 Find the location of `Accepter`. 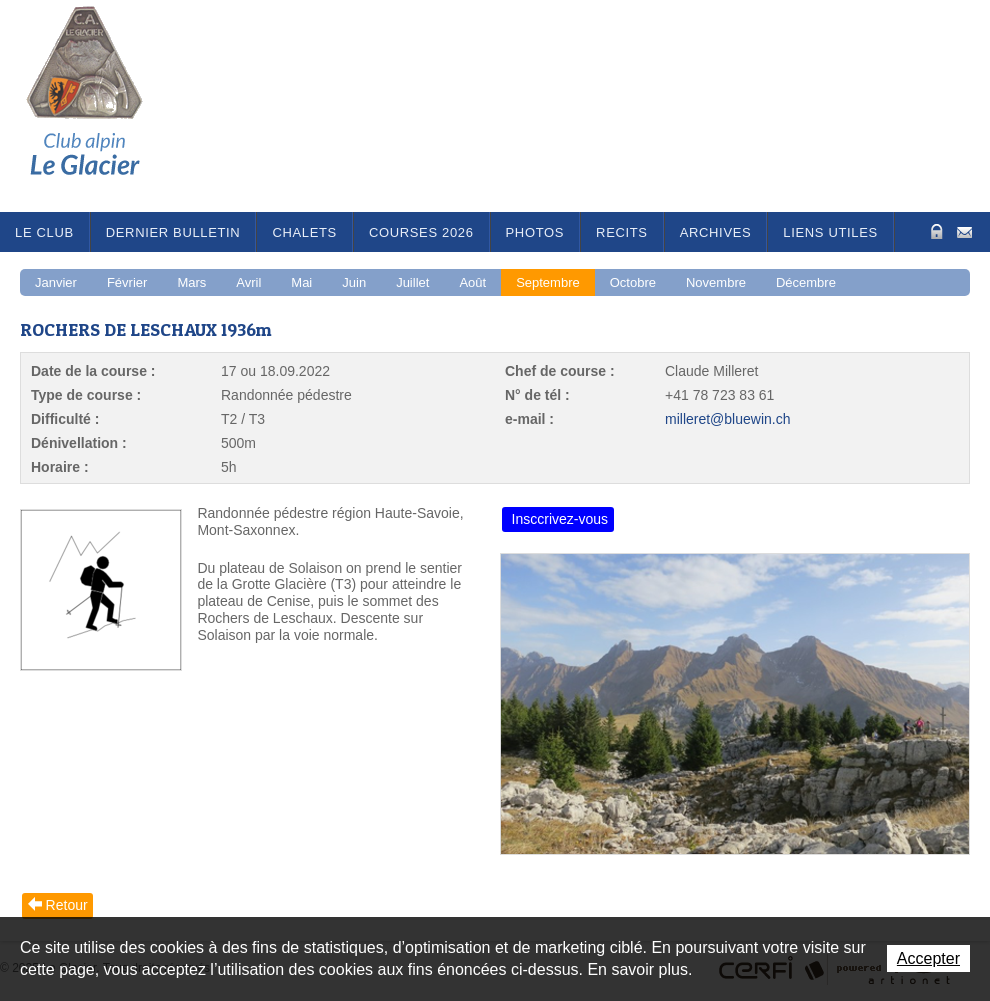

Accepter is located at coordinates (928, 958).